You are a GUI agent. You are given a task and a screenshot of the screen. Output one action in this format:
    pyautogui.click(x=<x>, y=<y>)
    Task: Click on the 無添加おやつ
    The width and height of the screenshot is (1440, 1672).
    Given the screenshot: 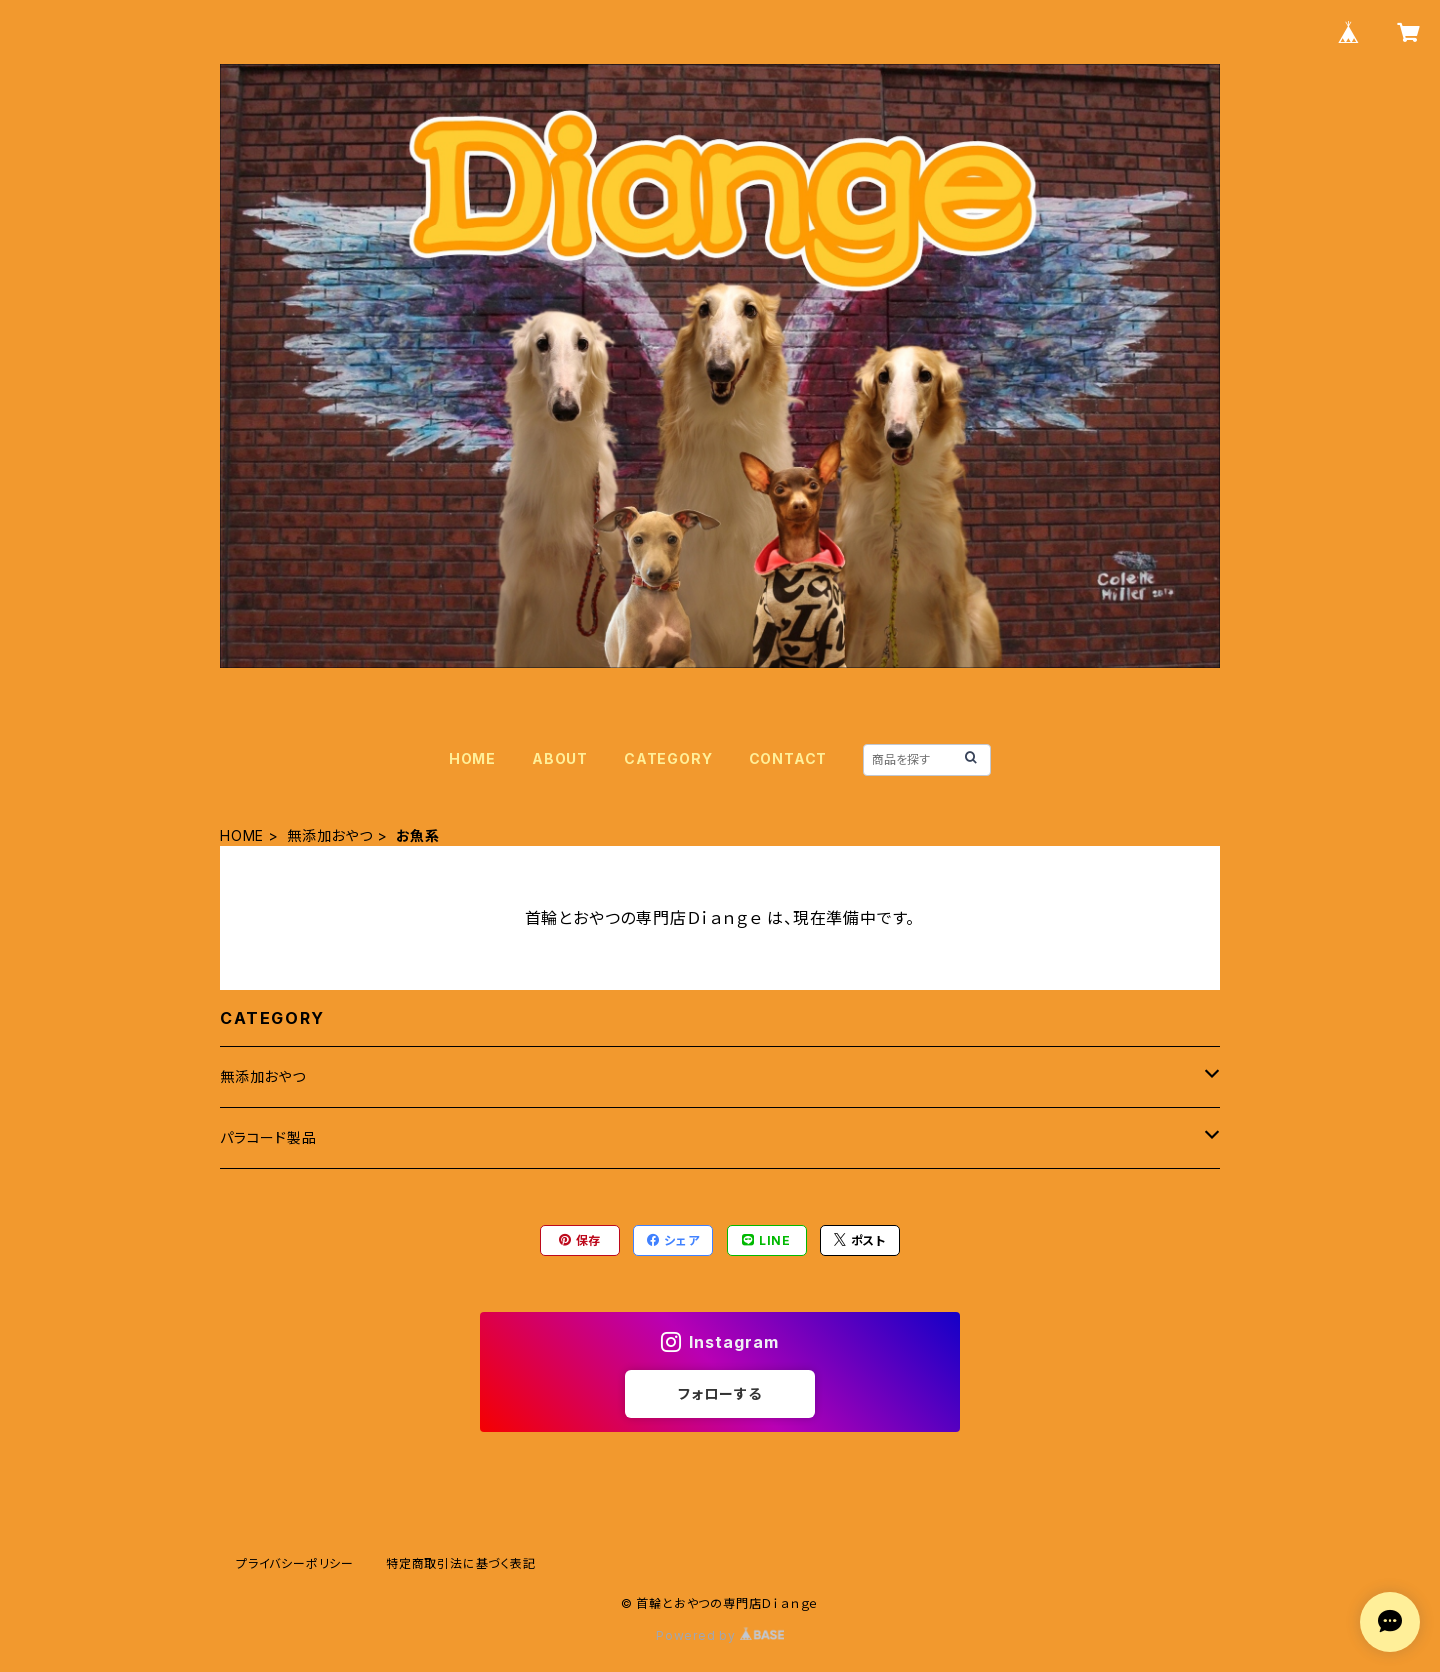 What is the action you would take?
    pyautogui.click(x=330, y=835)
    